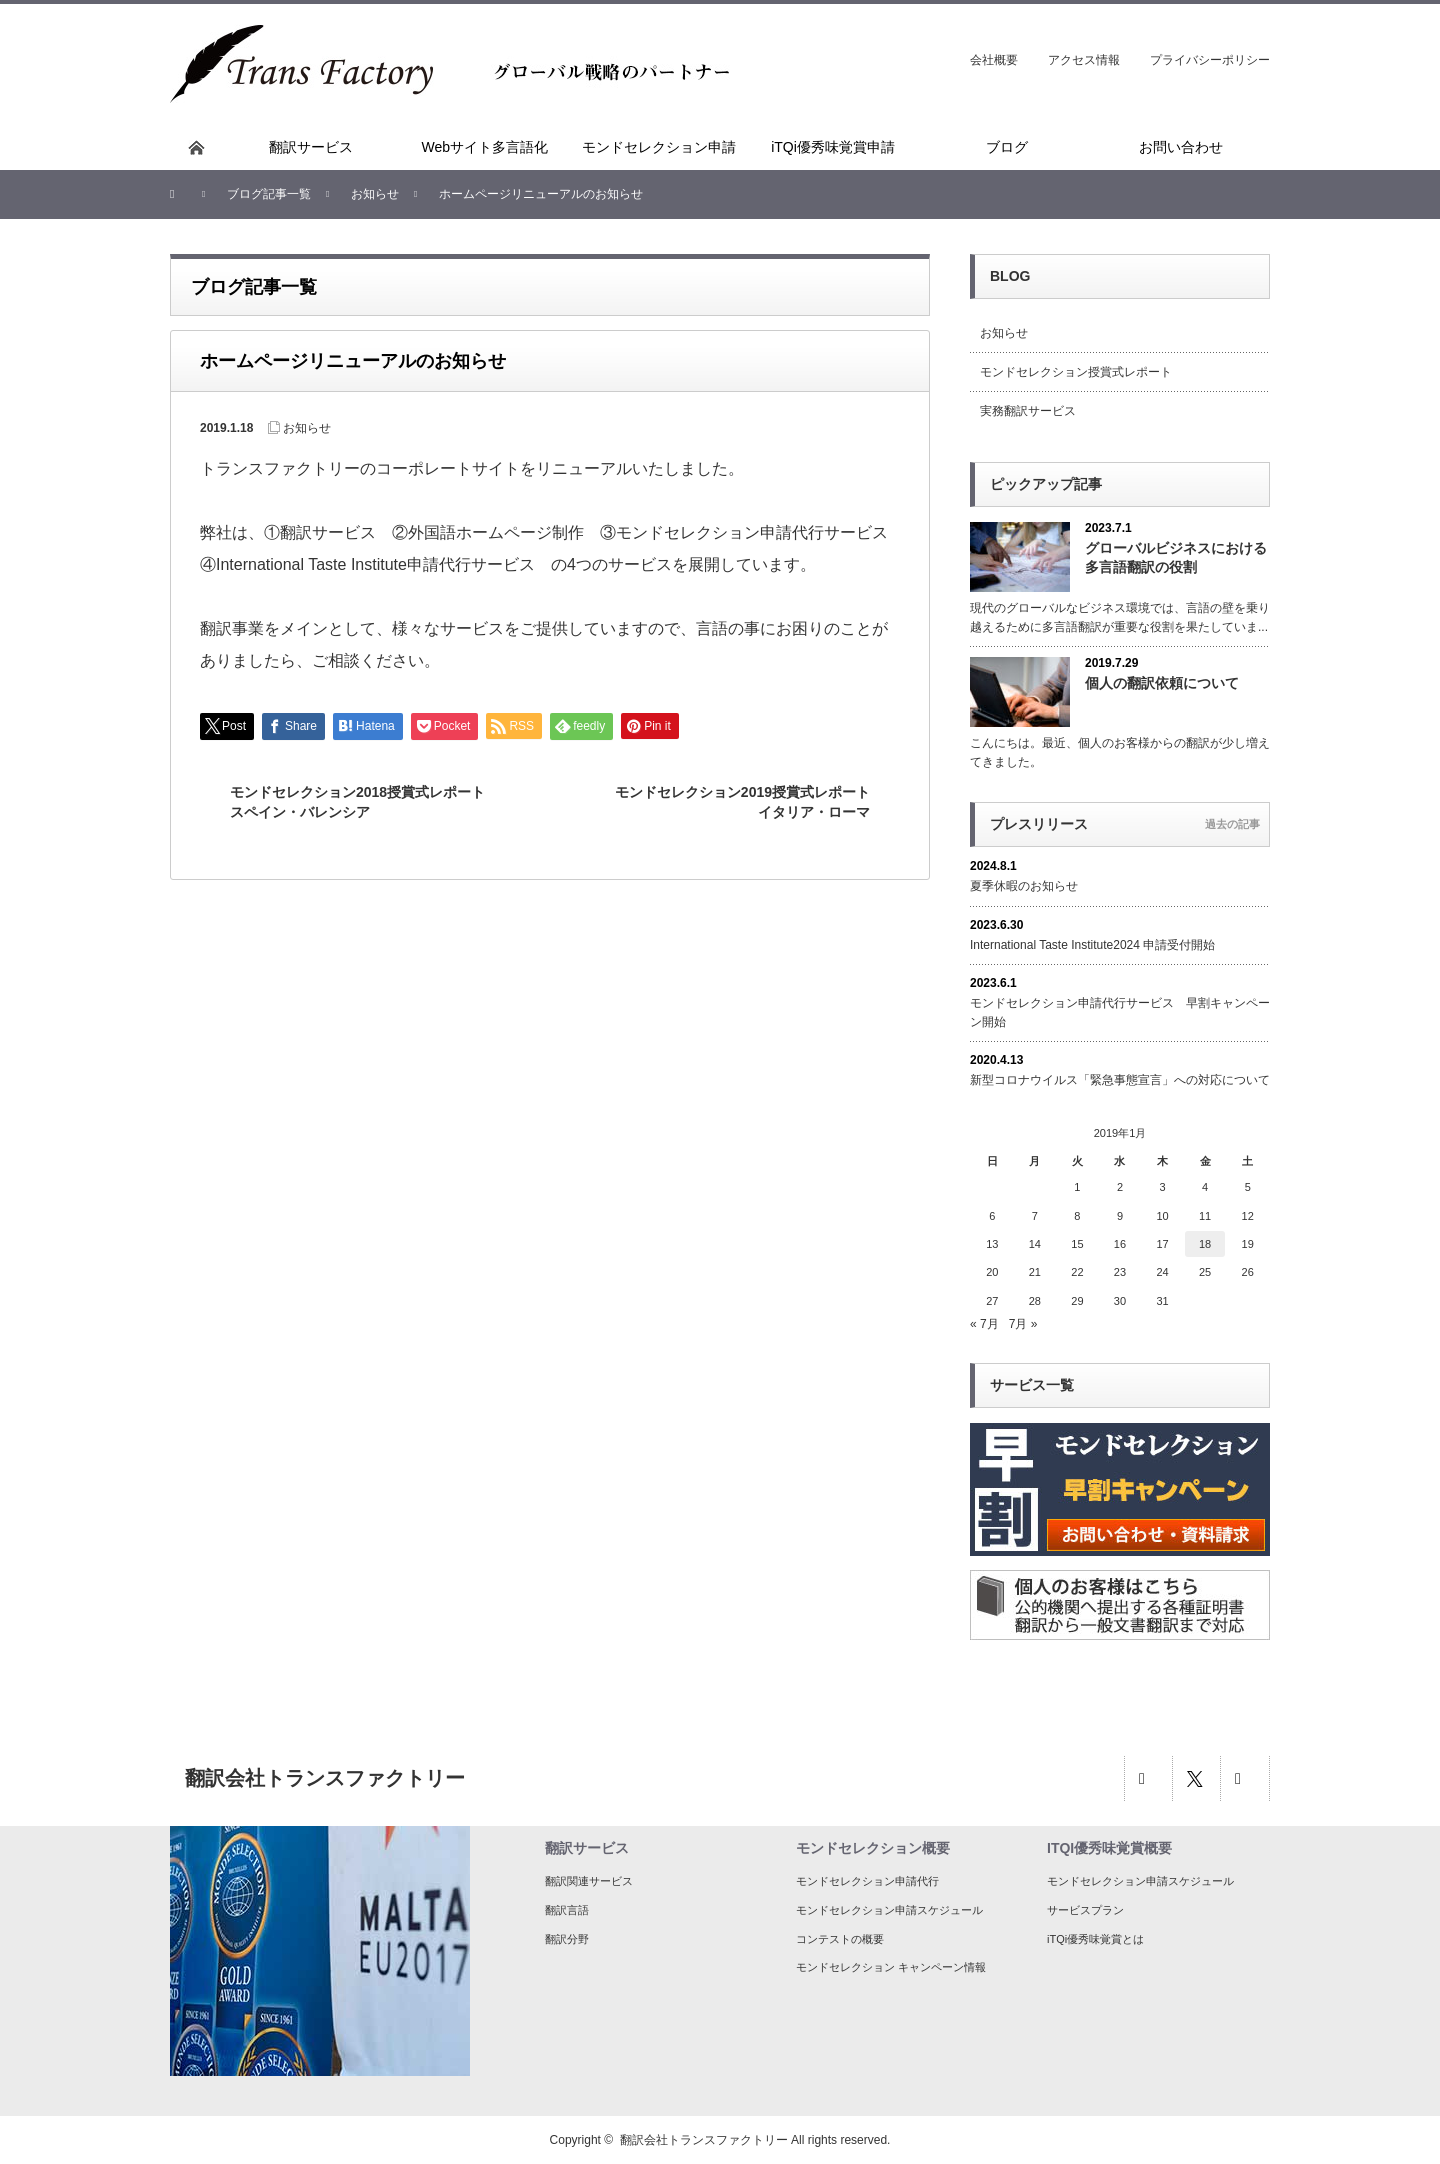 The height and width of the screenshot is (2164, 1440). What do you see at coordinates (1076, 372) in the screenshot?
I see `モンドセレクション授賞式レポート` at bounding box center [1076, 372].